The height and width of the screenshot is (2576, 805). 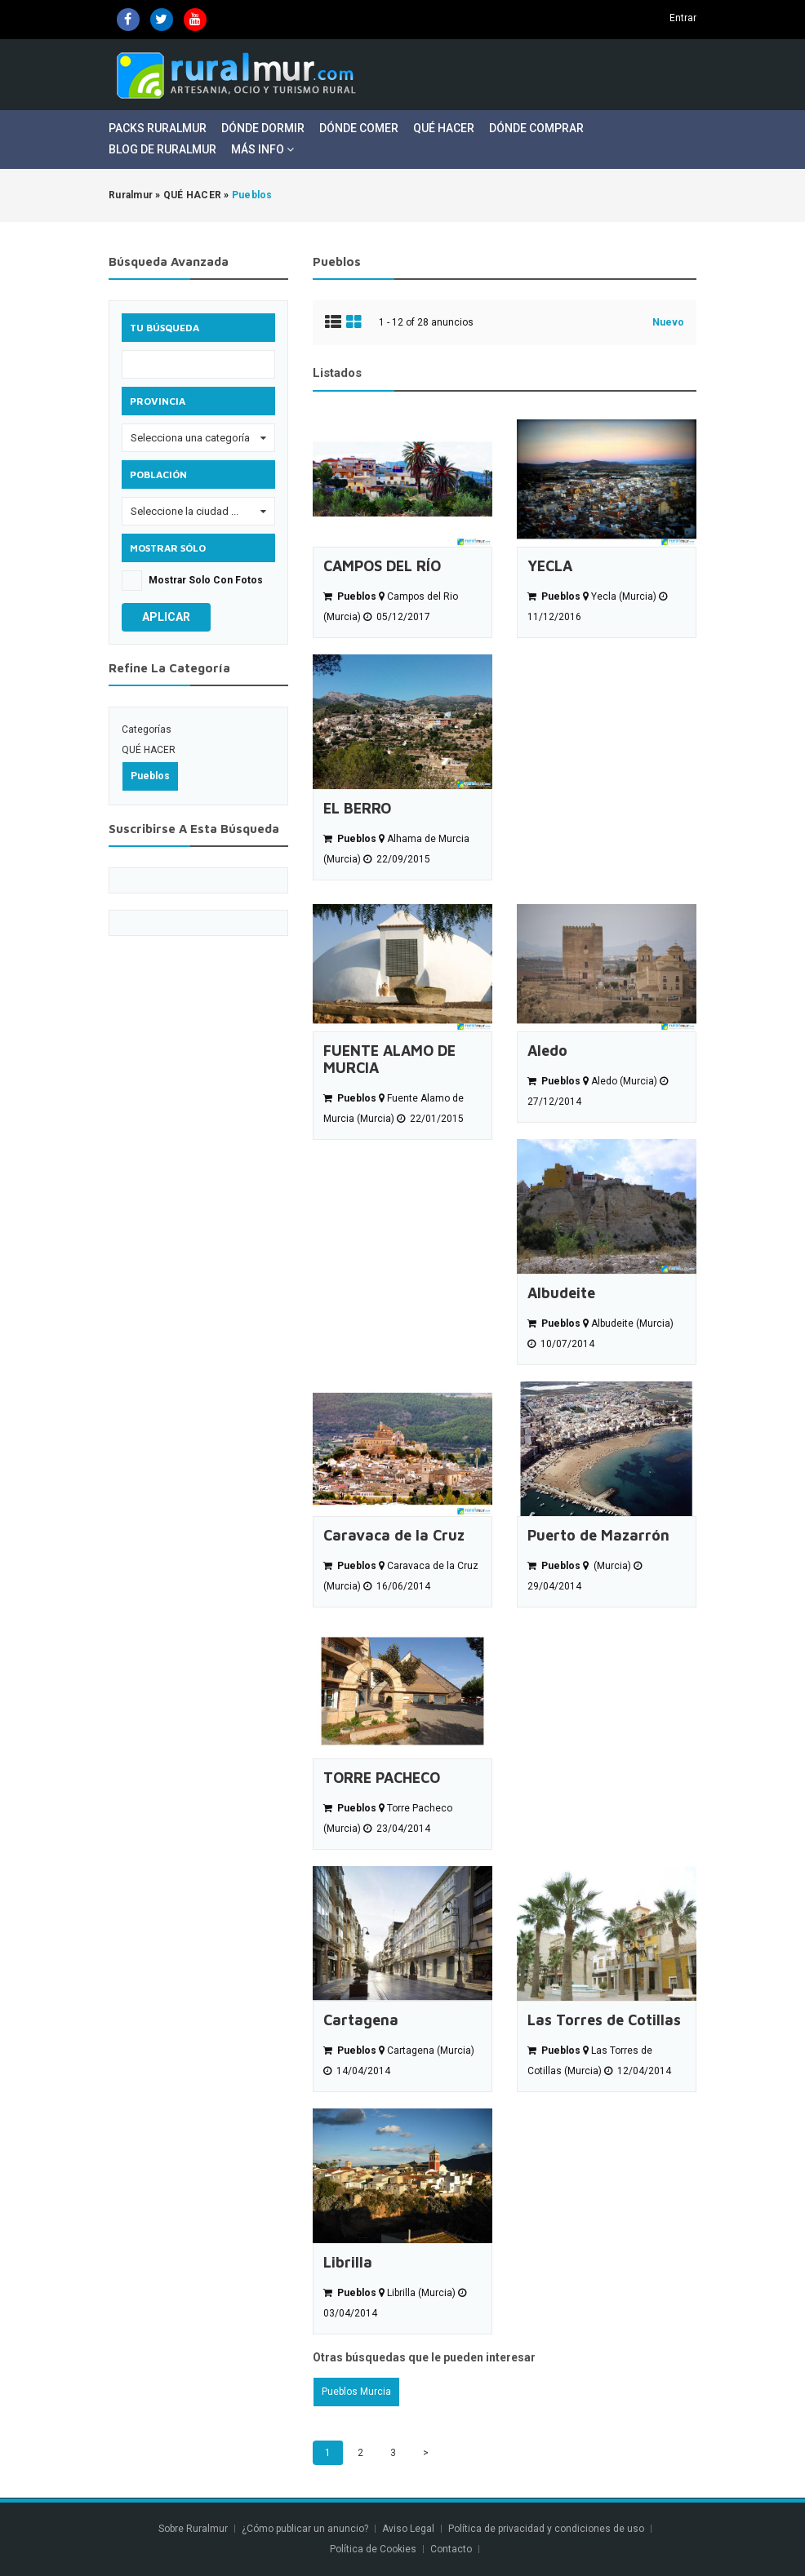 What do you see at coordinates (536, 128) in the screenshot?
I see `Dónde Comprar` at bounding box center [536, 128].